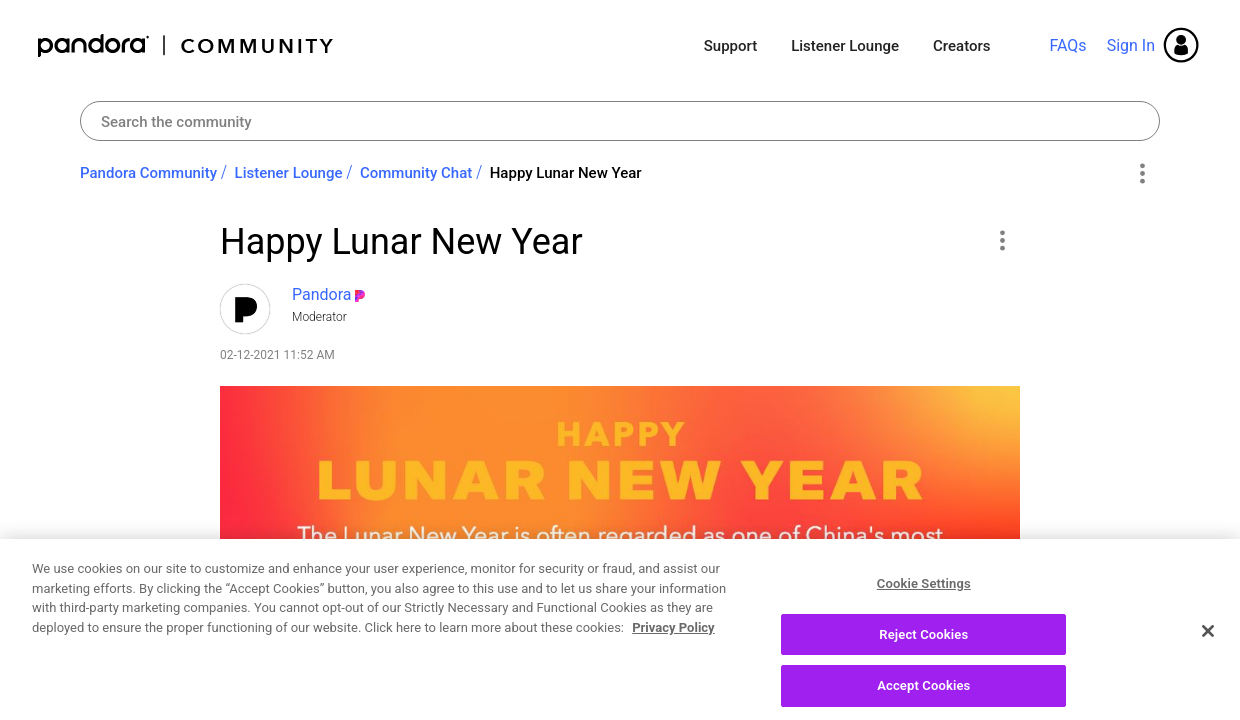  Describe the element at coordinates (1067, 45) in the screenshot. I see `FAQs` at that location.